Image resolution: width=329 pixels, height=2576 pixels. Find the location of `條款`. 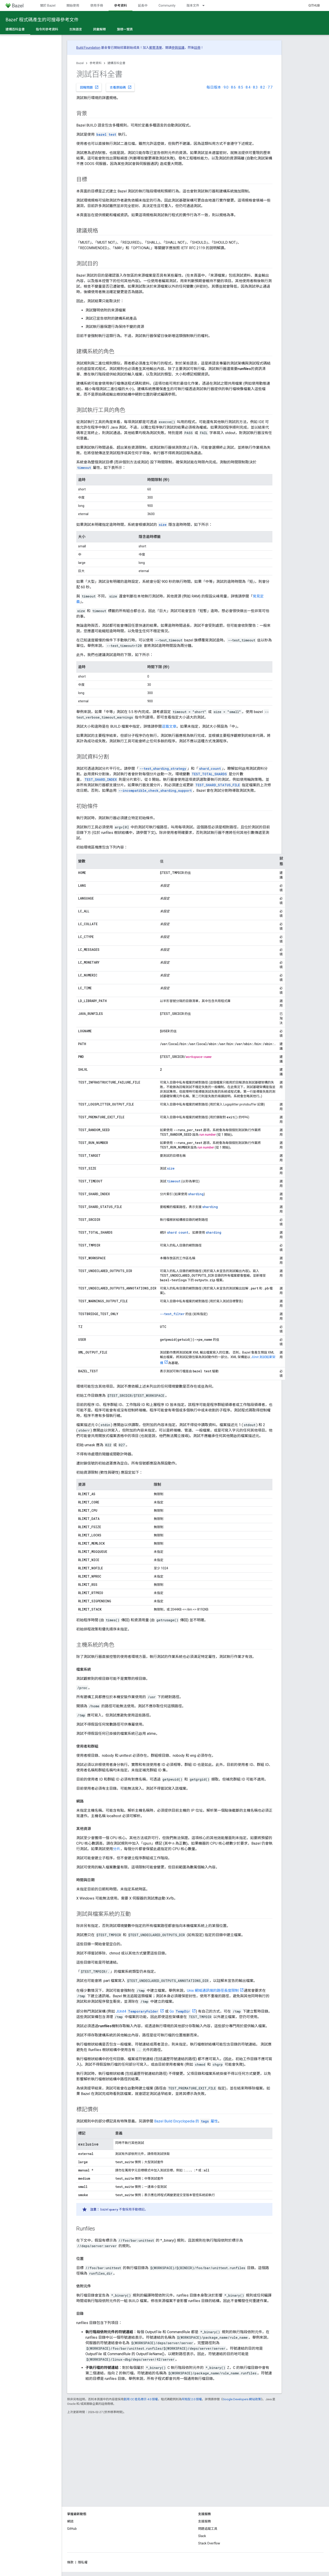

條款 is located at coordinates (70, 2562).